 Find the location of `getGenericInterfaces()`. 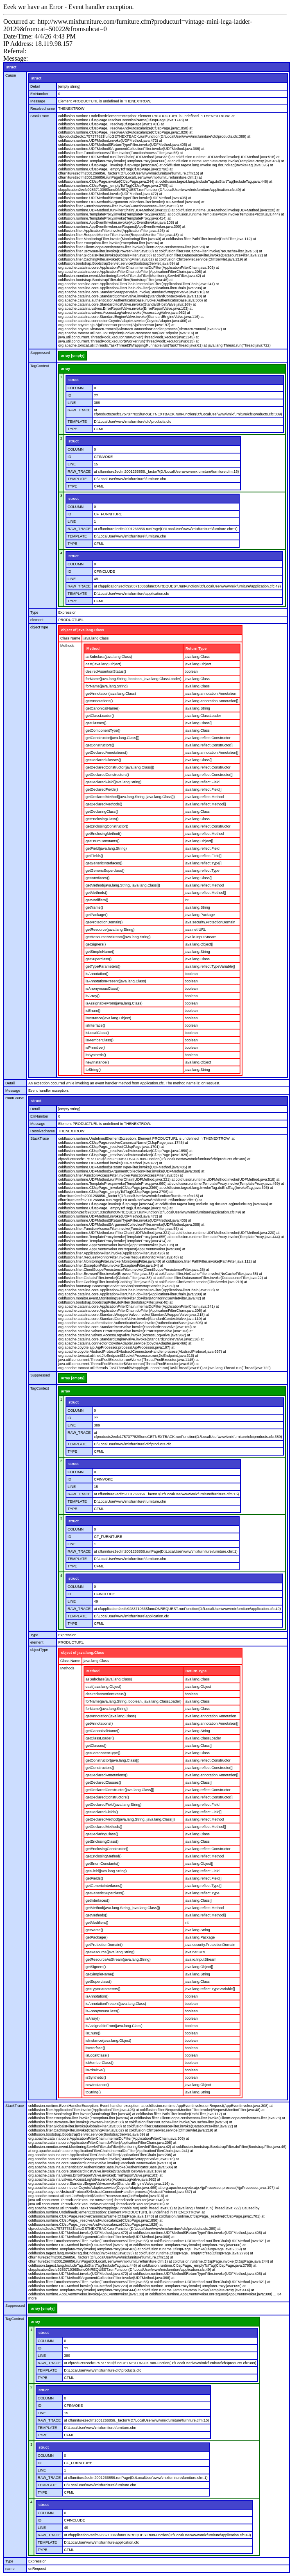

getGenericInterfaces() is located at coordinates (104, 863).